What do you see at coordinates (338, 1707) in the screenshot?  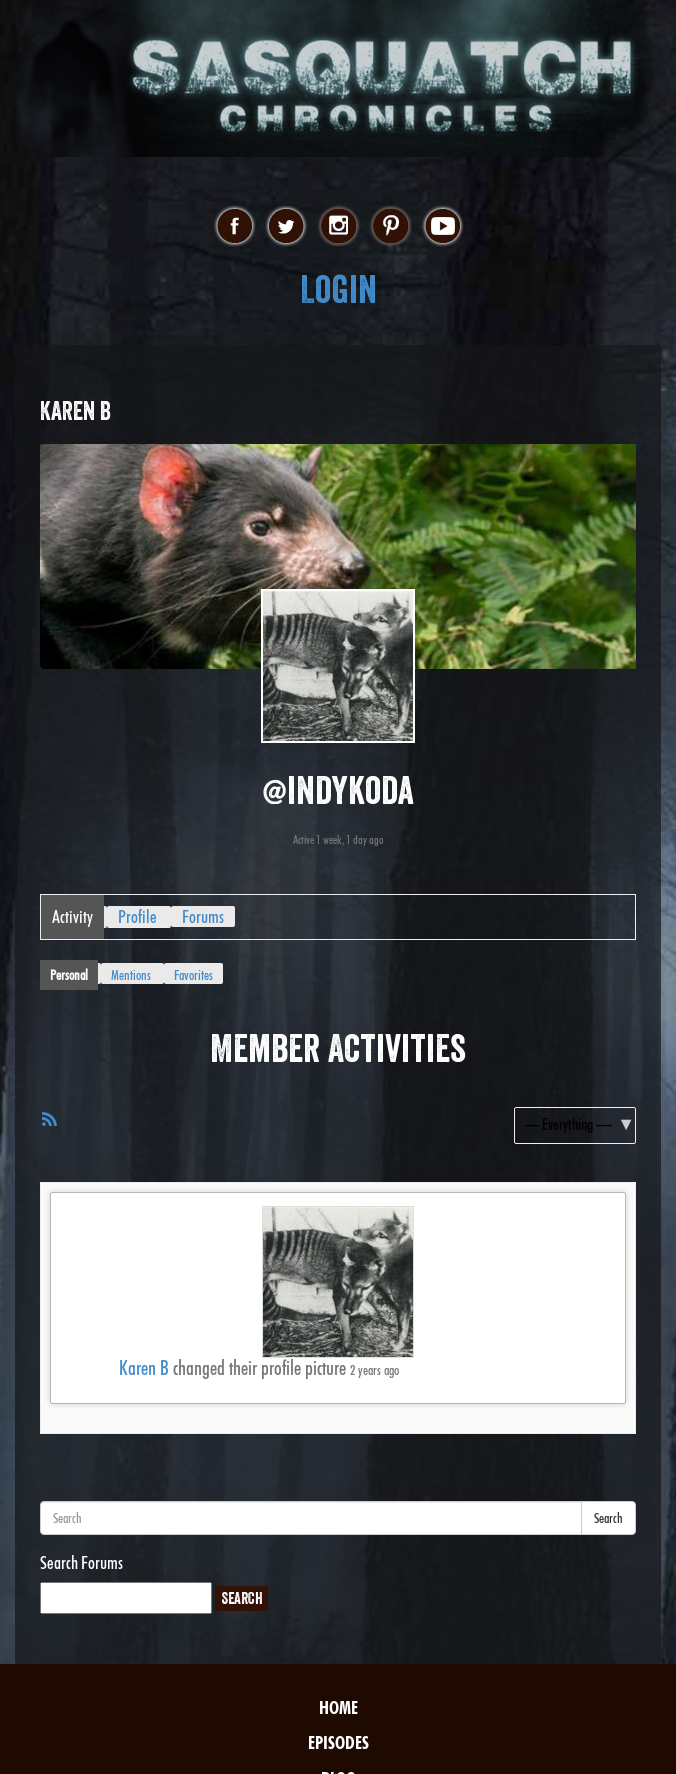 I see `Home` at bounding box center [338, 1707].